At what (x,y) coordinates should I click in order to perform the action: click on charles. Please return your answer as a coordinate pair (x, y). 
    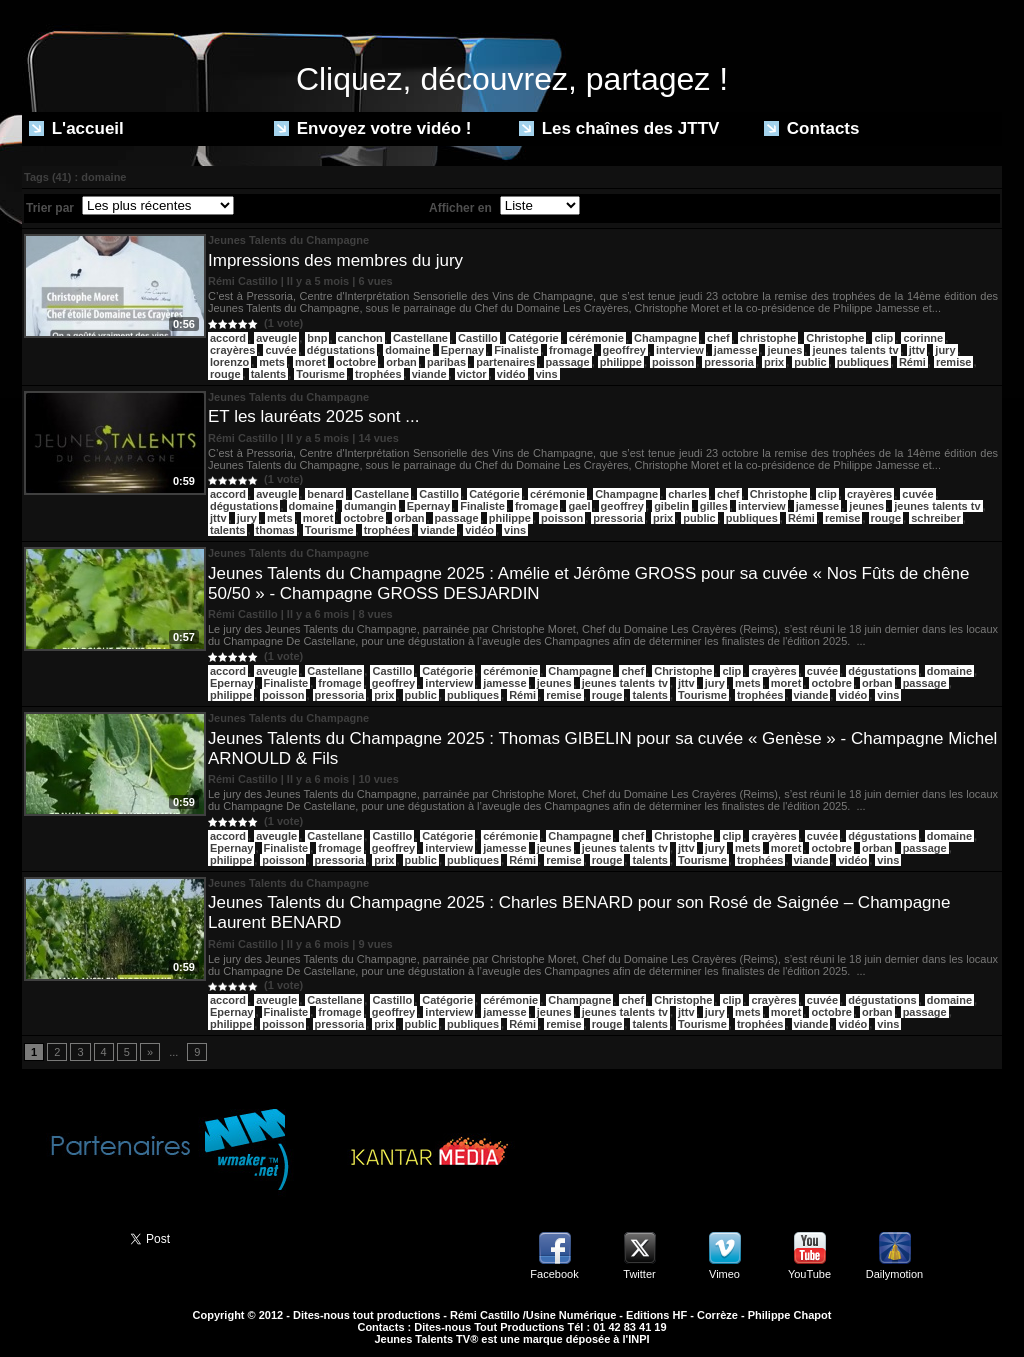
    Looking at the image, I should click on (687, 494).